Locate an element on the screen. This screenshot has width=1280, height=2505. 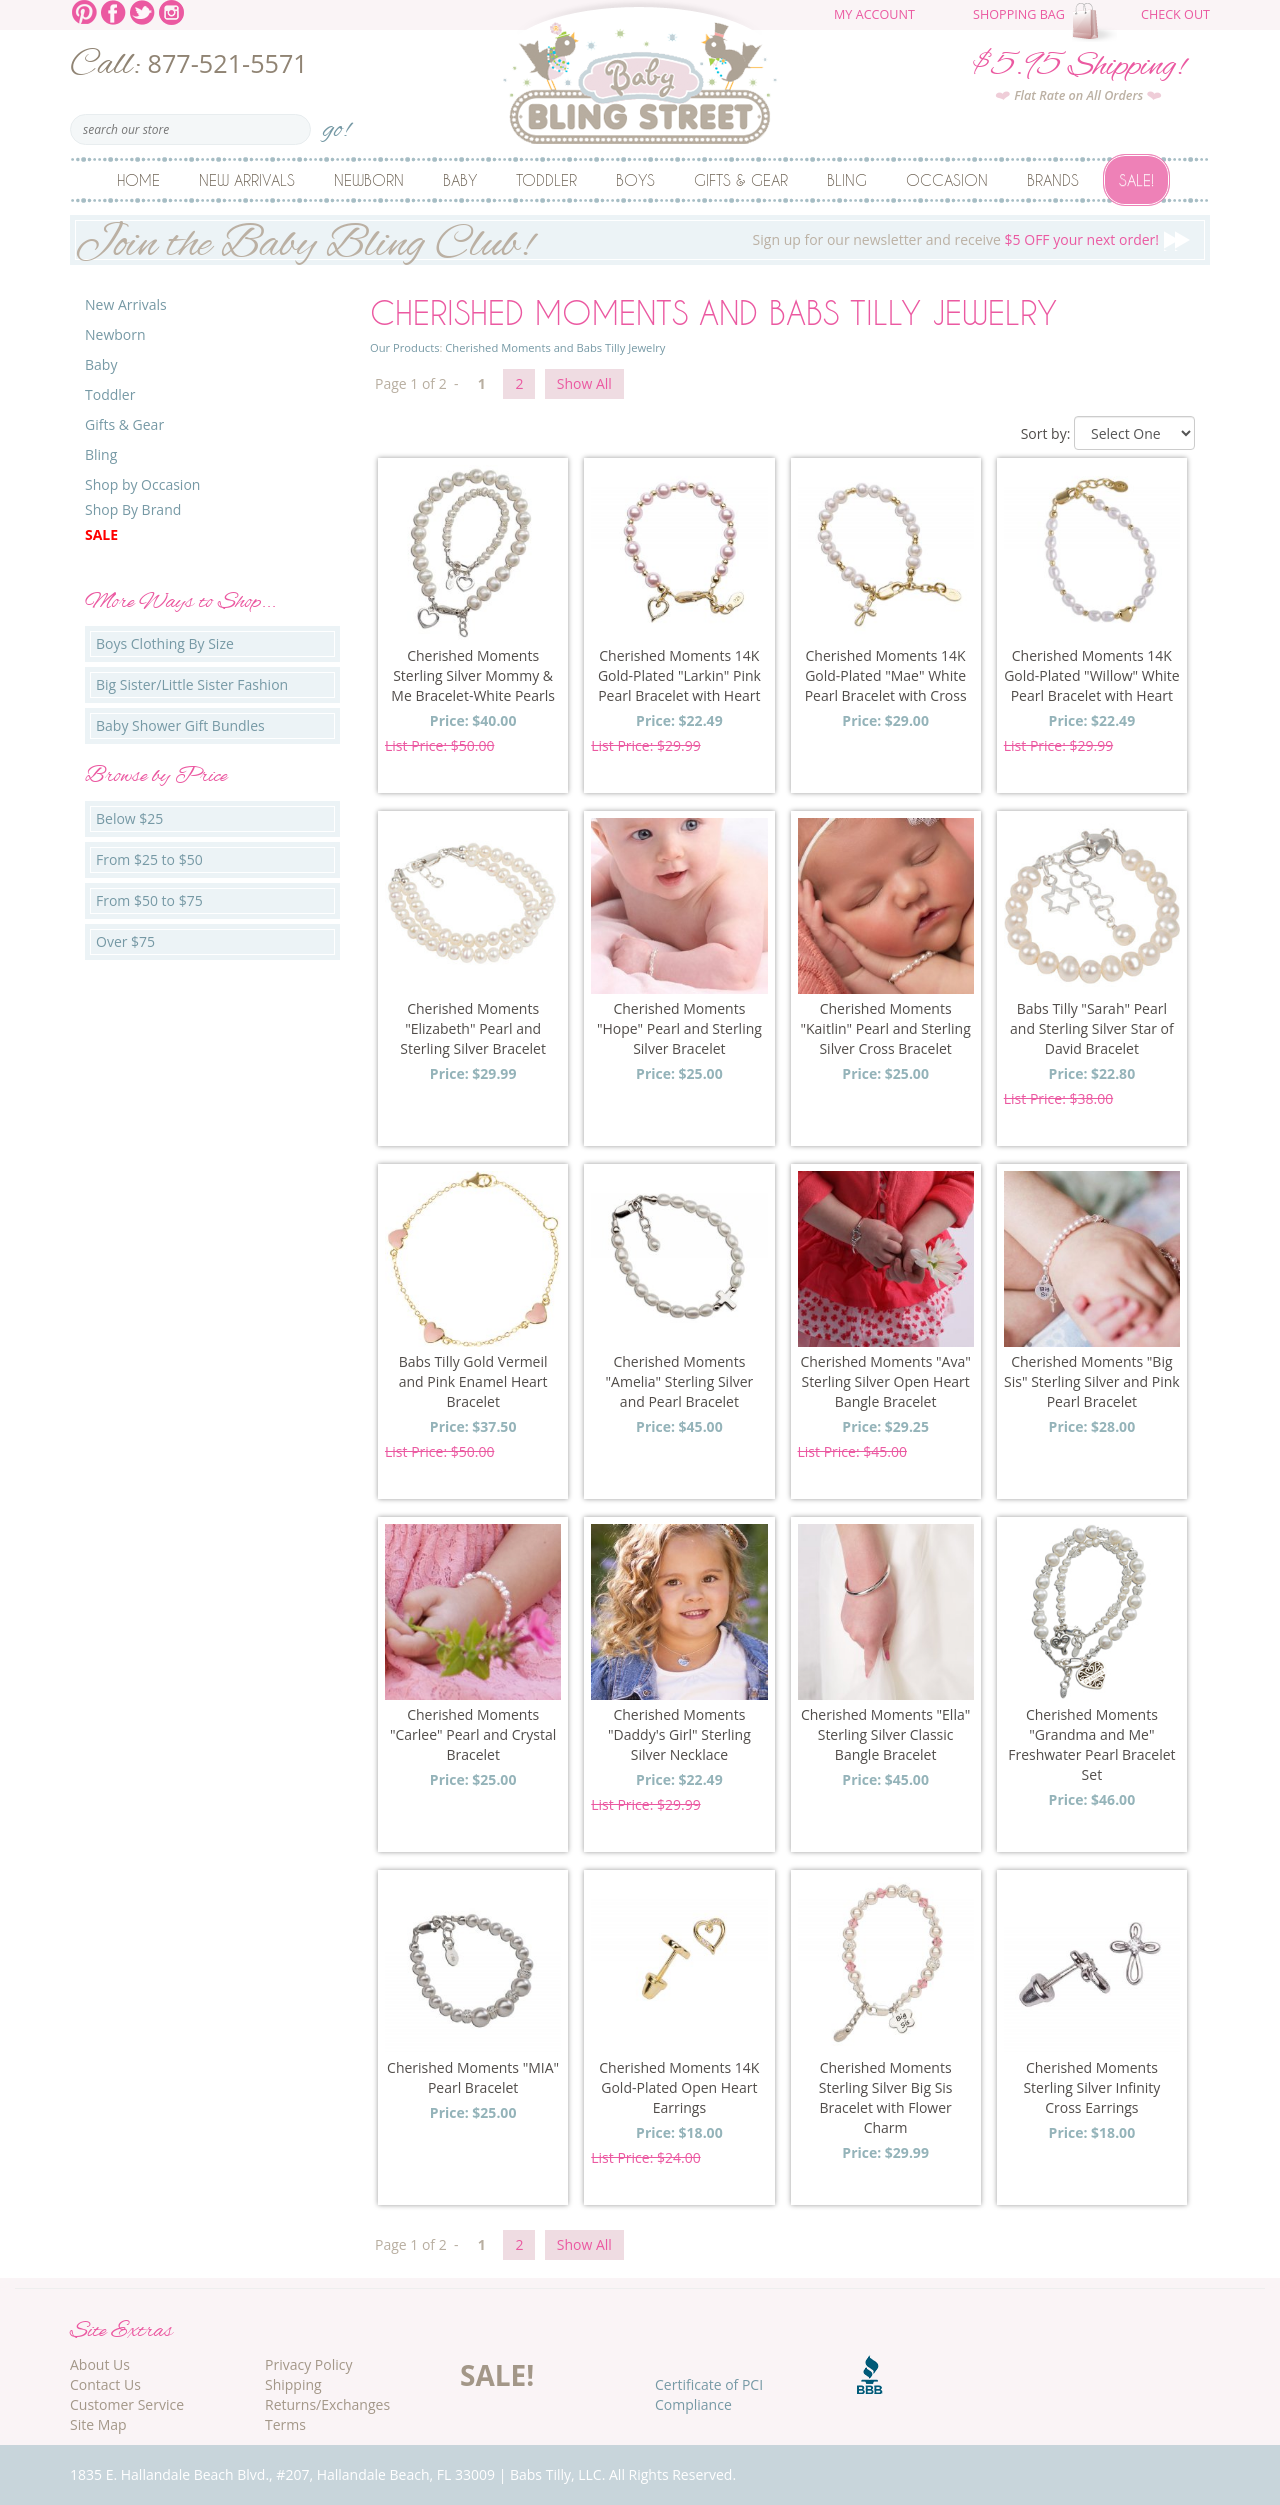
Sale! is located at coordinates (1136, 180).